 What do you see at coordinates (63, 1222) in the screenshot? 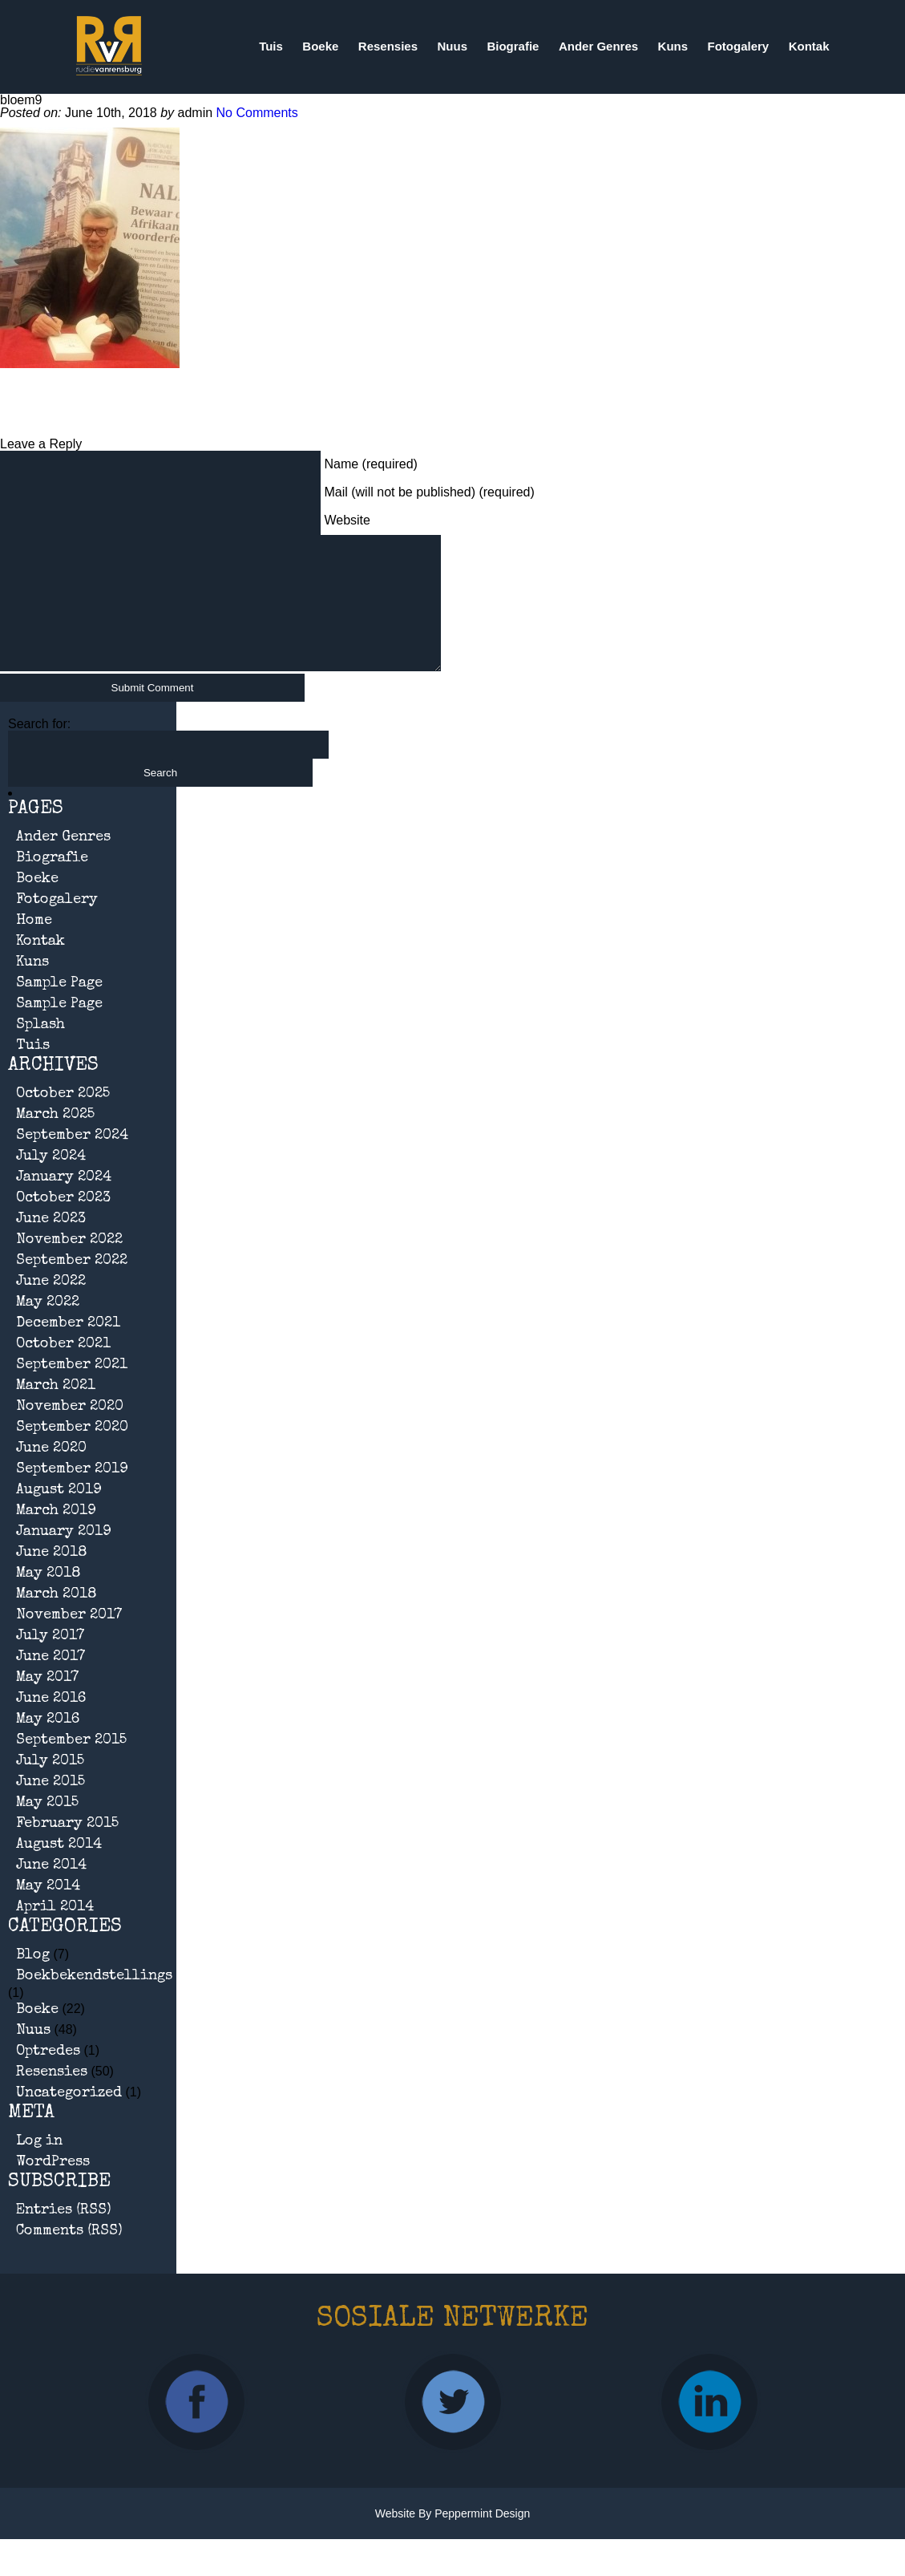
I see `October 2023` at bounding box center [63, 1222].